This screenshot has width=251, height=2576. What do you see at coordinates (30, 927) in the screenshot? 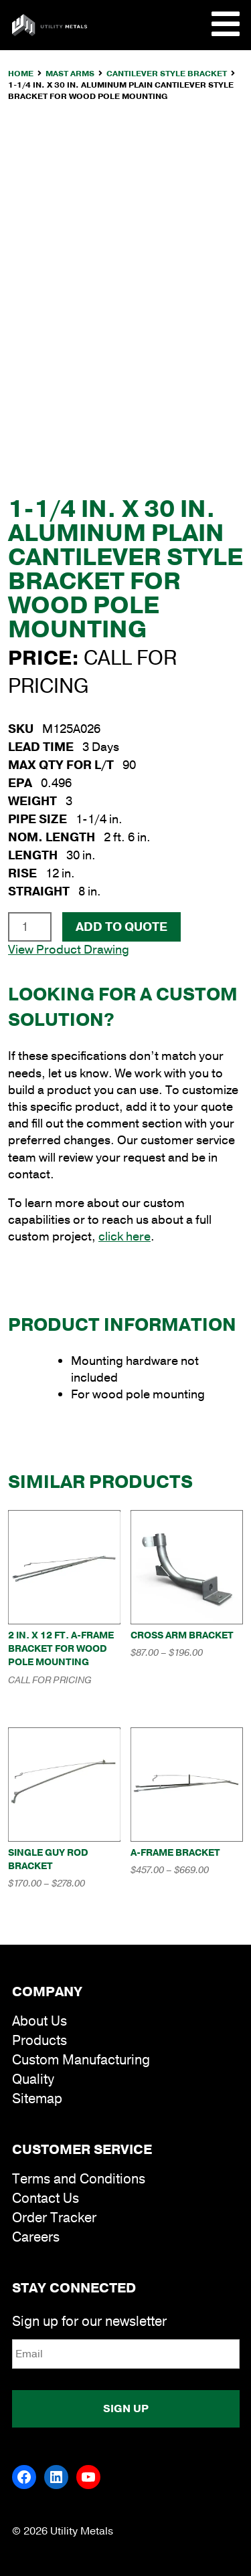
I see `[Product quantity]` at bounding box center [30, 927].